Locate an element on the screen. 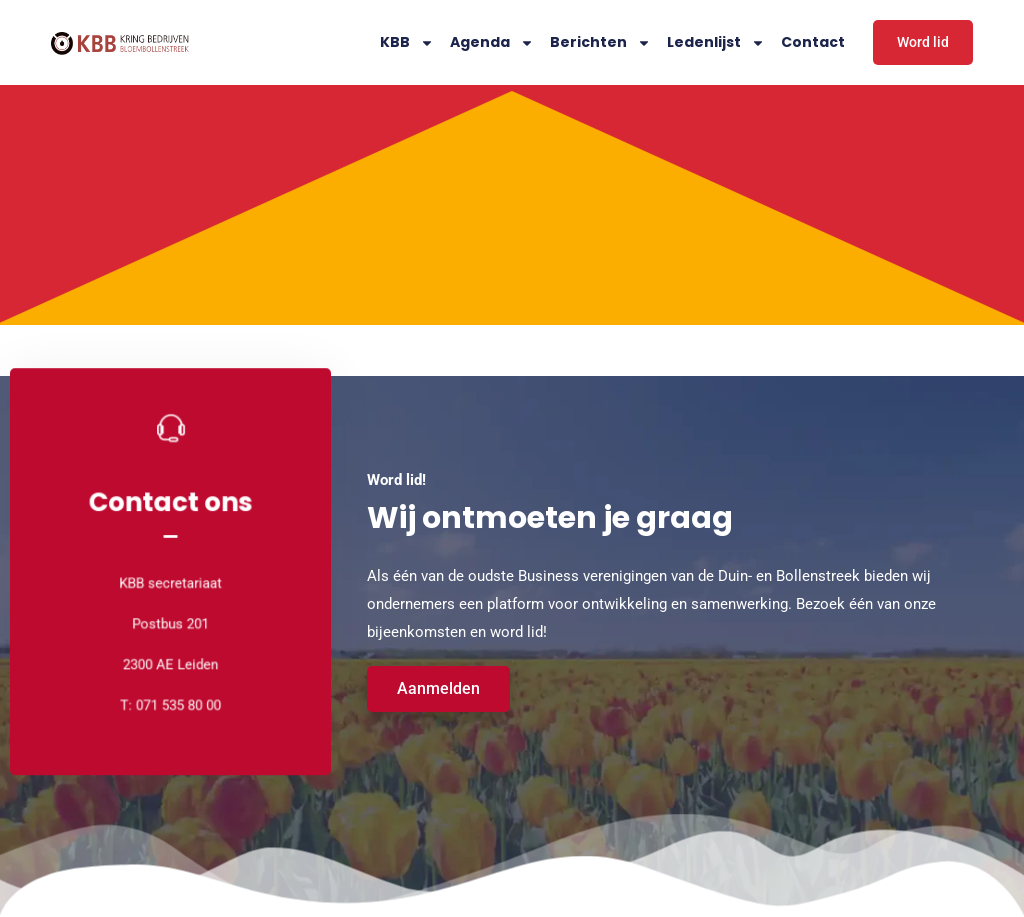 The width and height of the screenshot is (1024, 917). KBB is located at coordinates (407, 43).